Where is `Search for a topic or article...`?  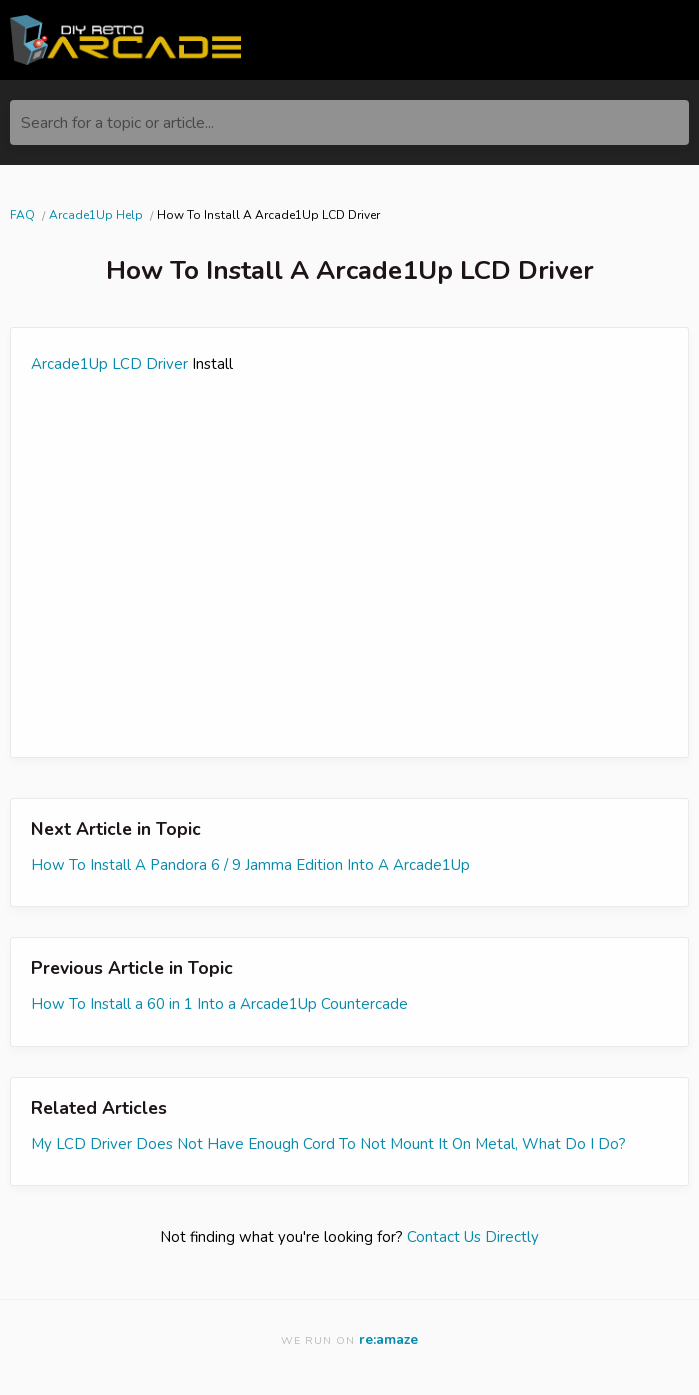 Search for a topic or article... is located at coordinates (117, 123).